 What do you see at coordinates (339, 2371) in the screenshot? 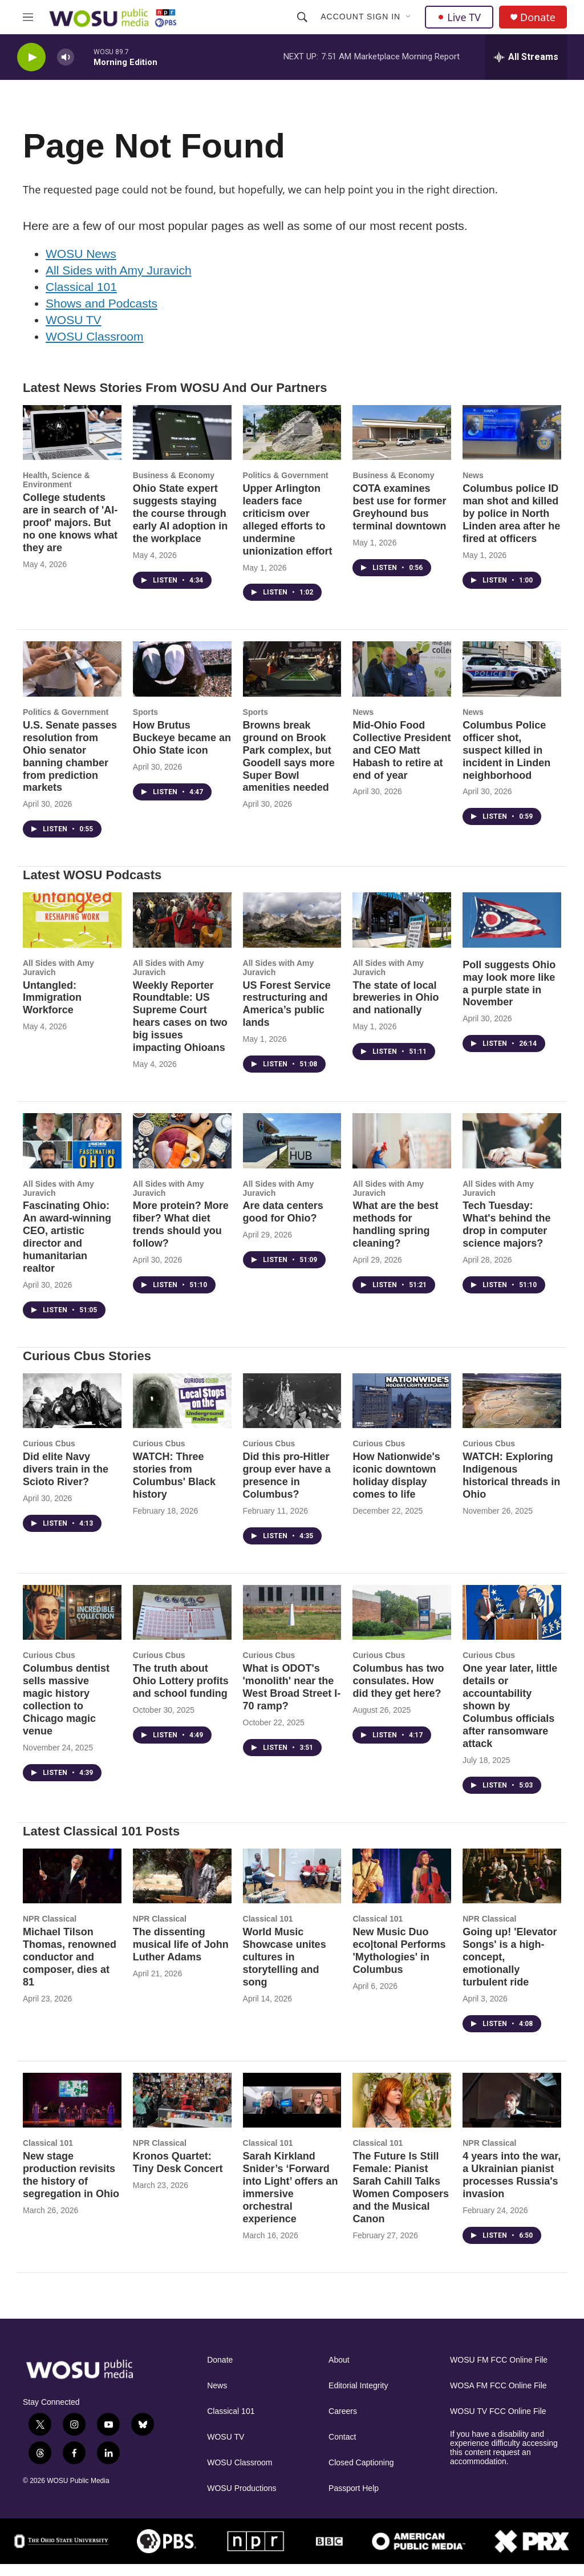
I see `About` at bounding box center [339, 2371].